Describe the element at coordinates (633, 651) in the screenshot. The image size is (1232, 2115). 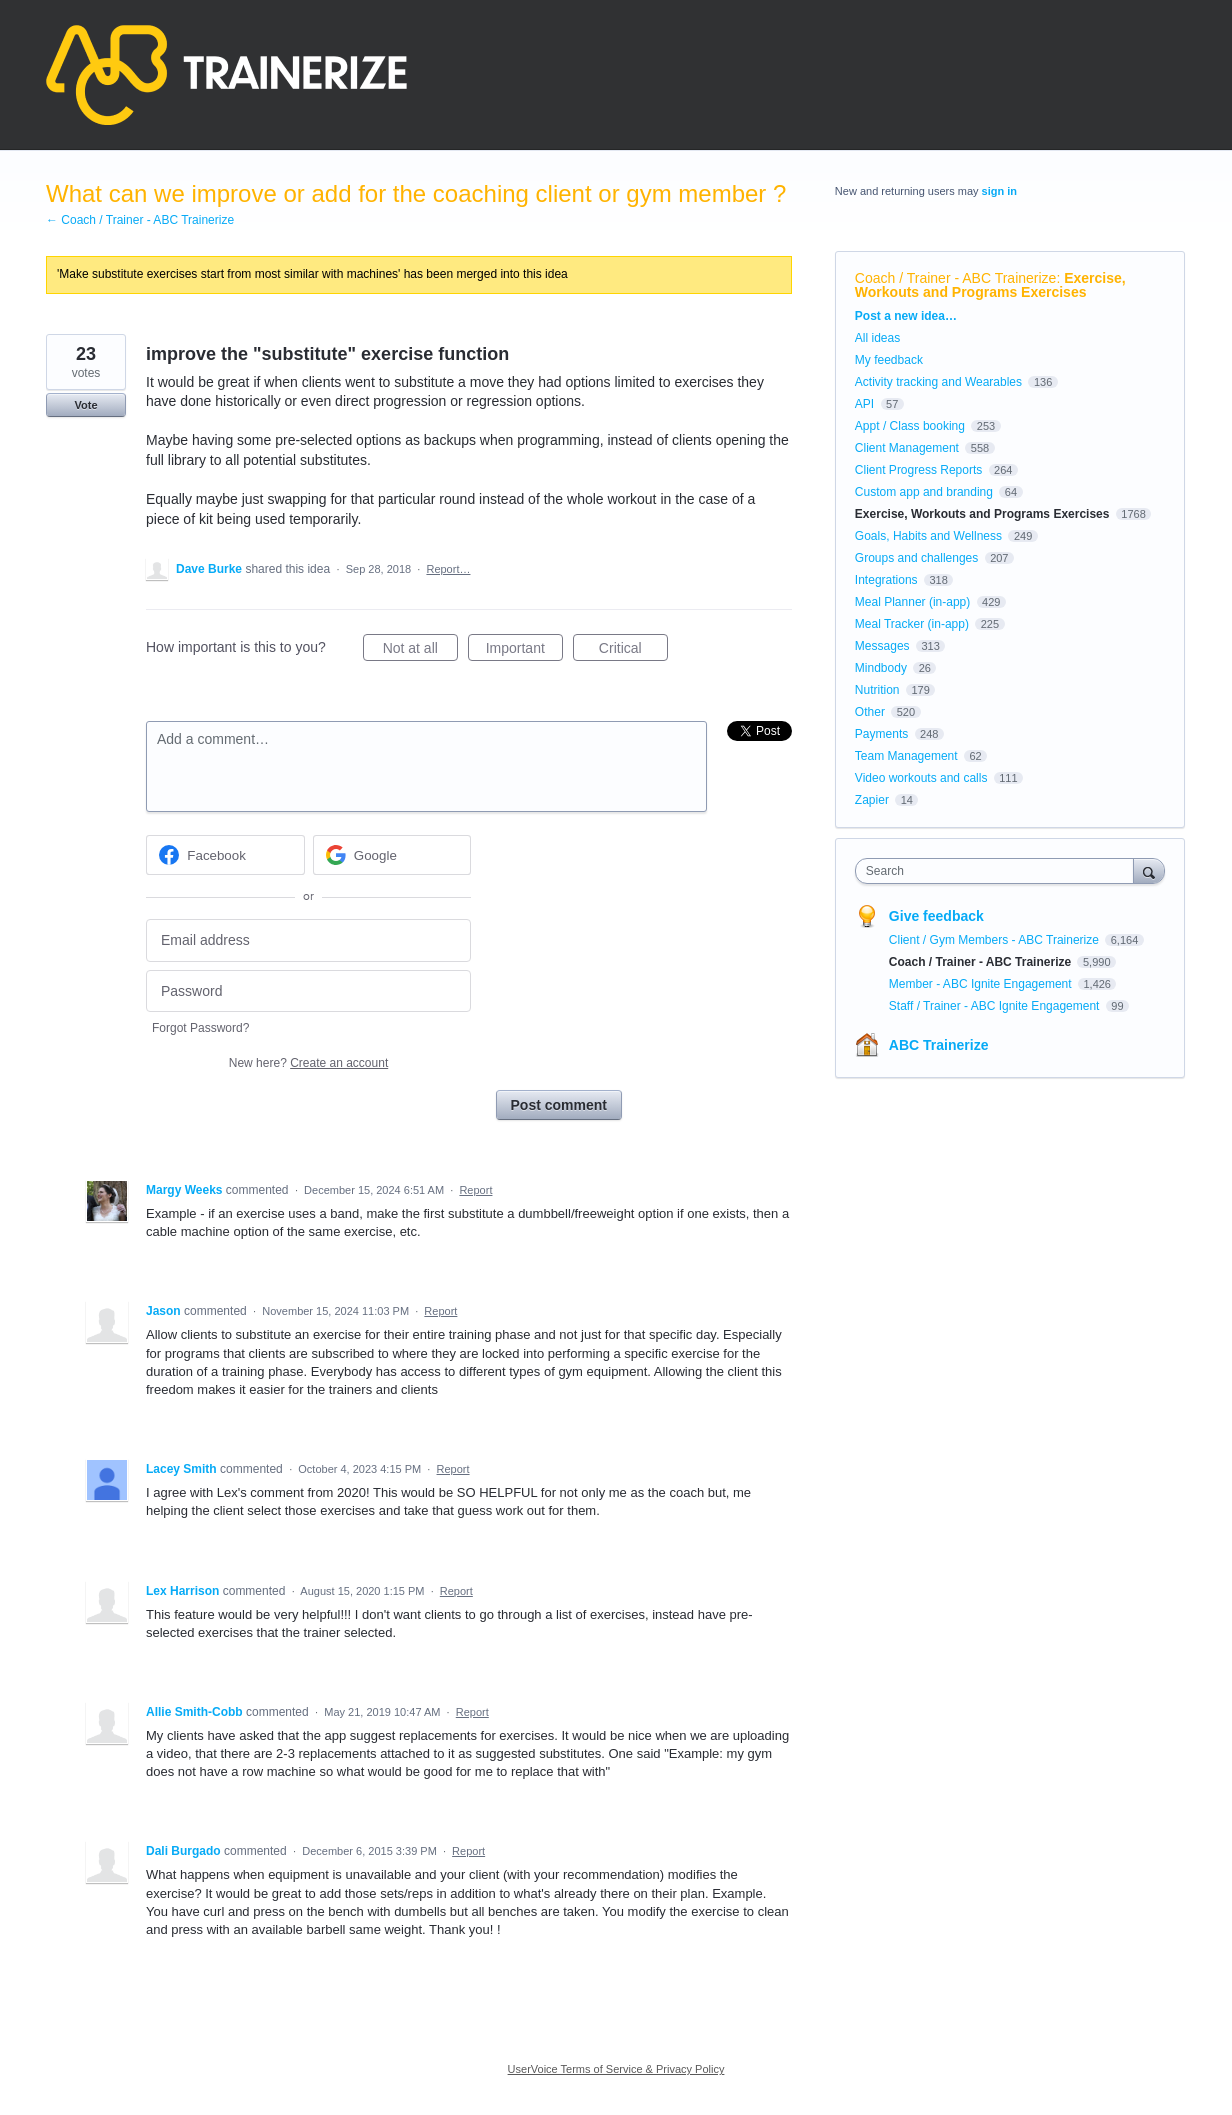
I see `Critical` at that location.